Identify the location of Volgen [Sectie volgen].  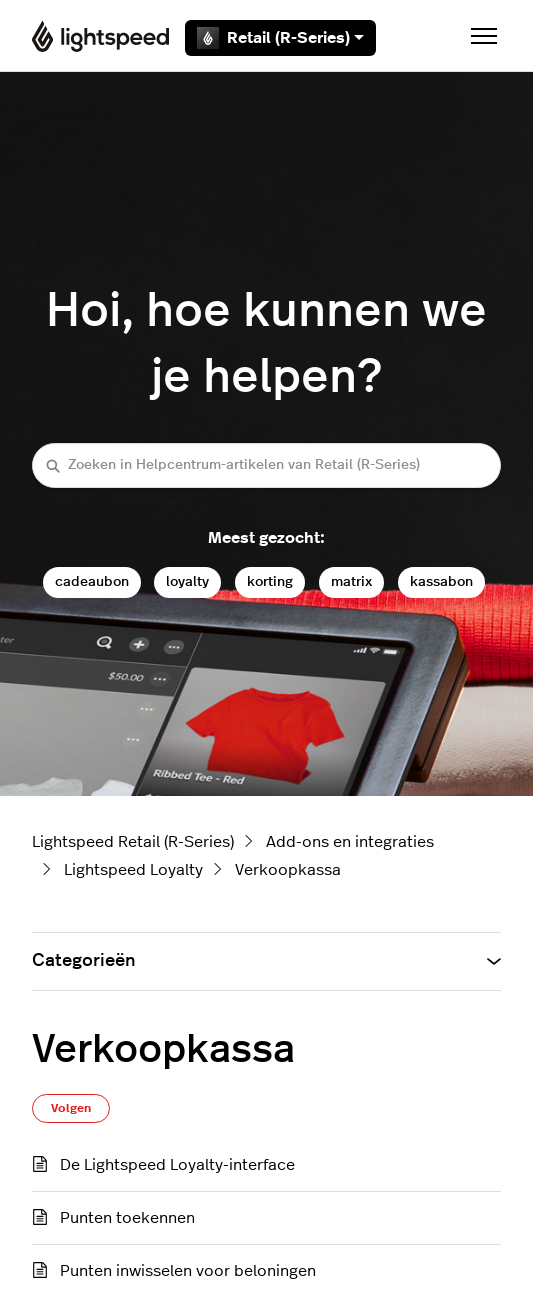
(71, 1108).